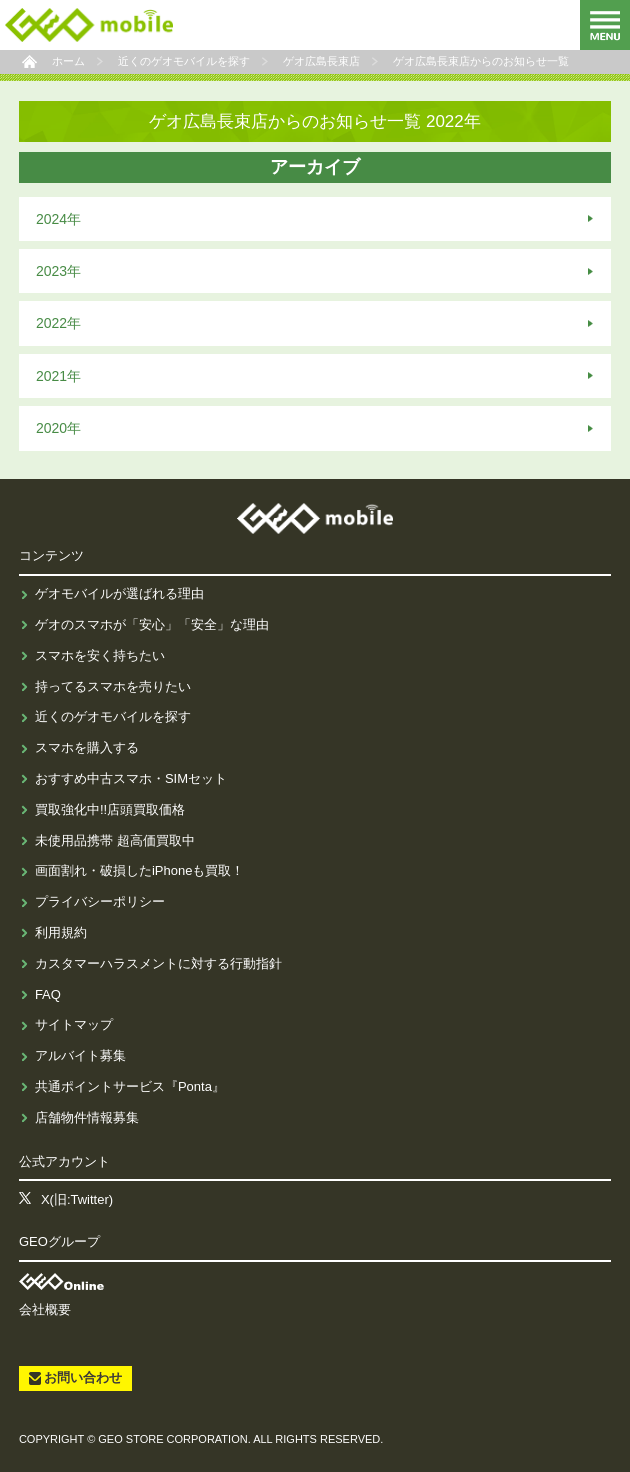 The width and height of the screenshot is (630, 1472). What do you see at coordinates (80, 1055) in the screenshot?
I see `アルバイト募集` at bounding box center [80, 1055].